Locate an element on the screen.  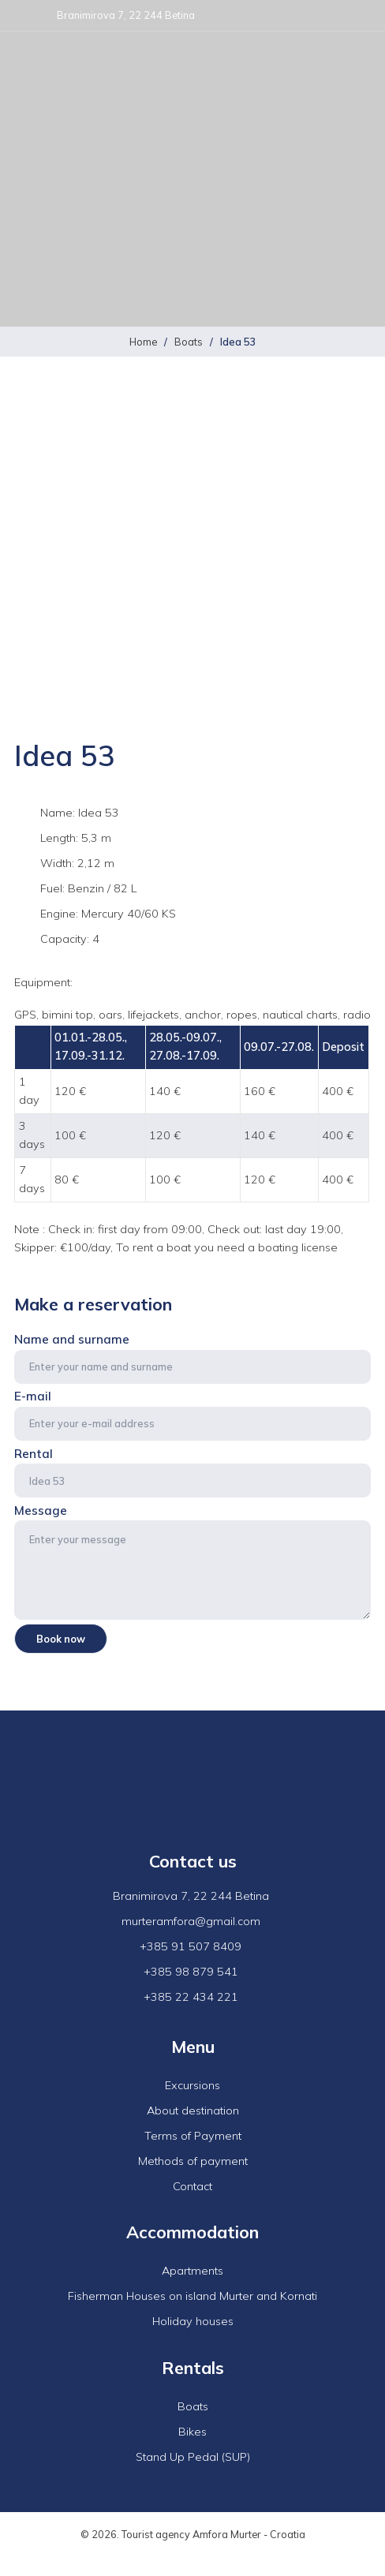
E-mail is located at coordinates (192, 1415).